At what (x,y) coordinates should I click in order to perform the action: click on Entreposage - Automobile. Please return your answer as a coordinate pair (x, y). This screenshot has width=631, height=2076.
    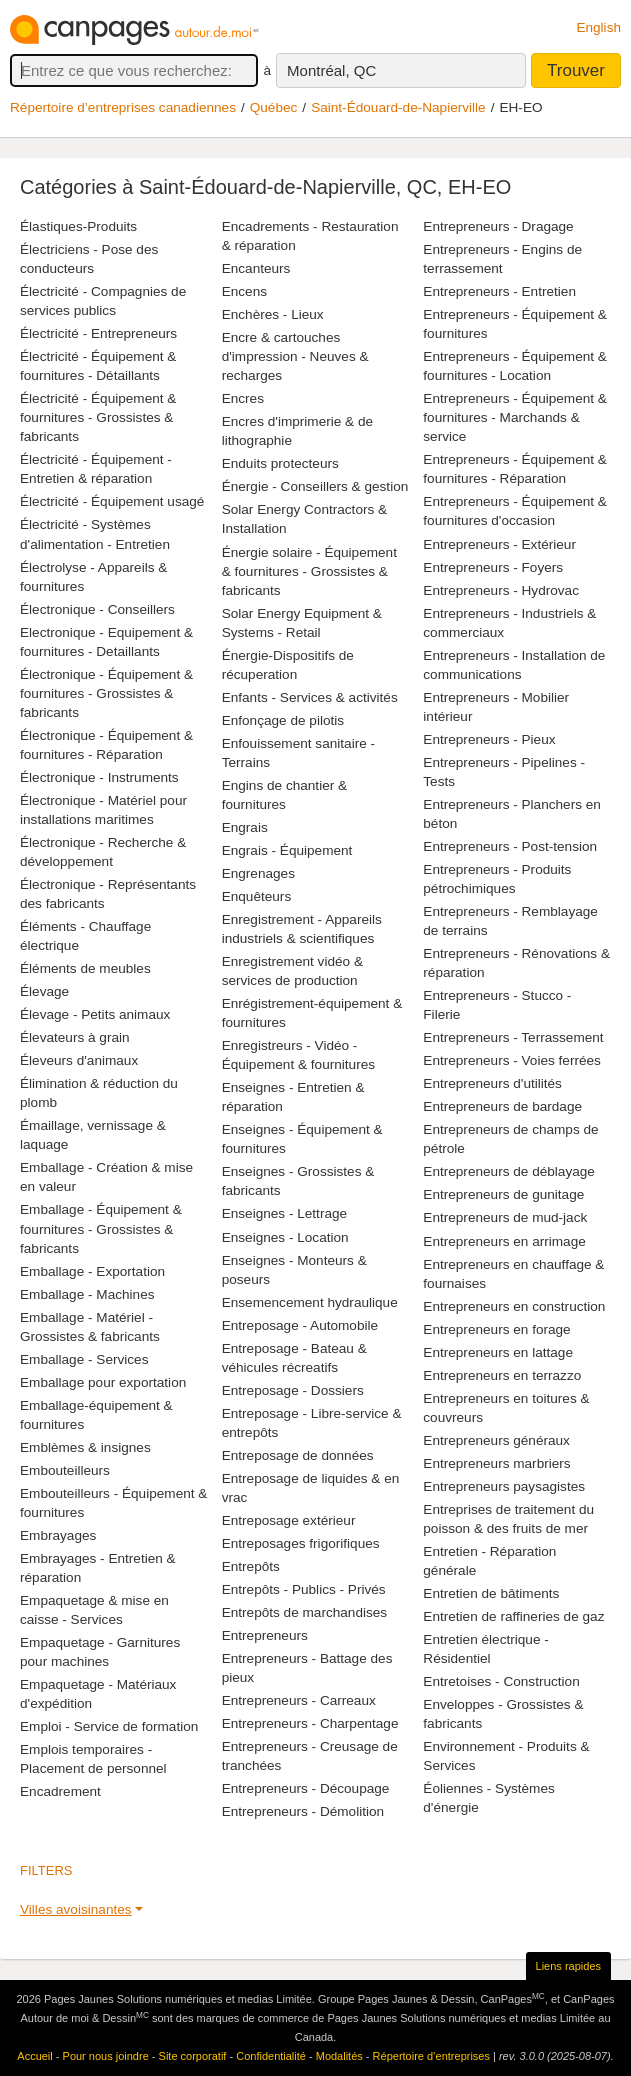
    Looking at the image, I should click on (300, 1325).